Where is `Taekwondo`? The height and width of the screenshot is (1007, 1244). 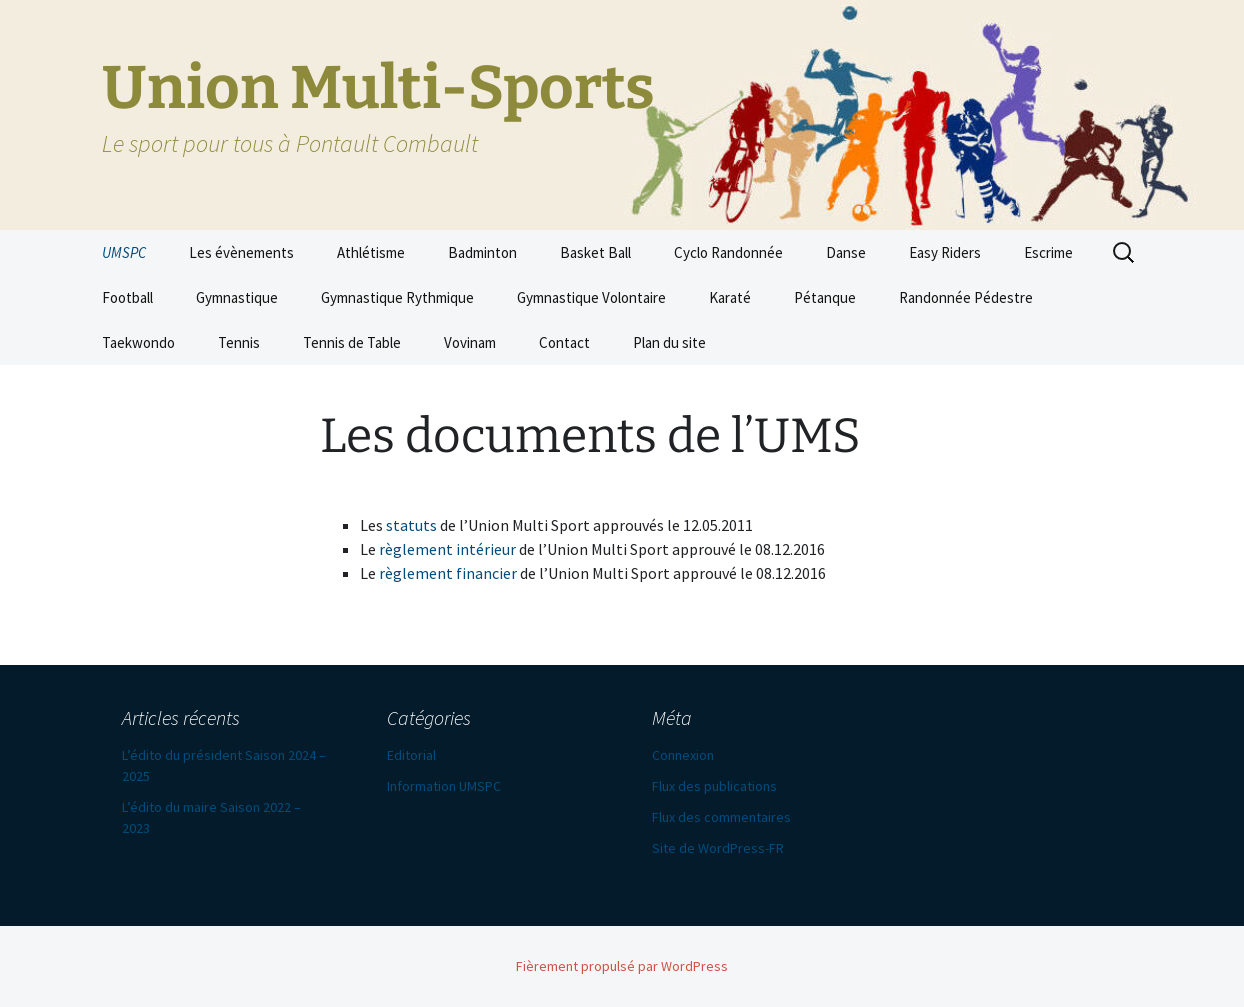
Taekwondo is located at coordinates (138, 342).